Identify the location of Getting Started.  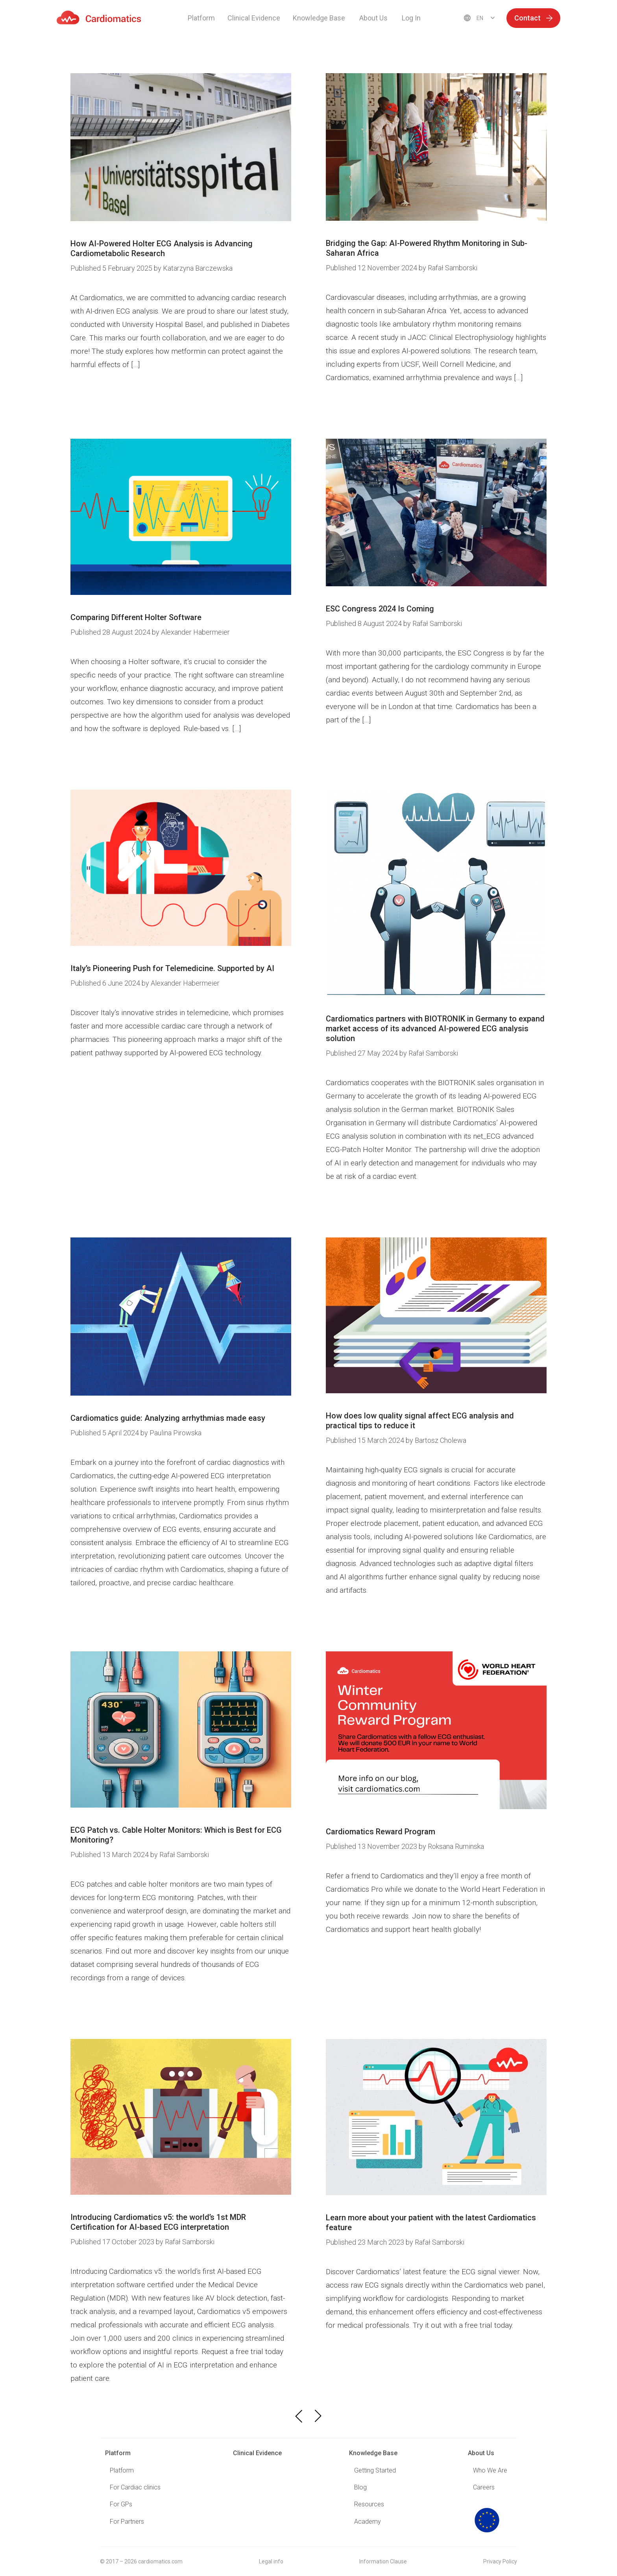
(375, 2470).